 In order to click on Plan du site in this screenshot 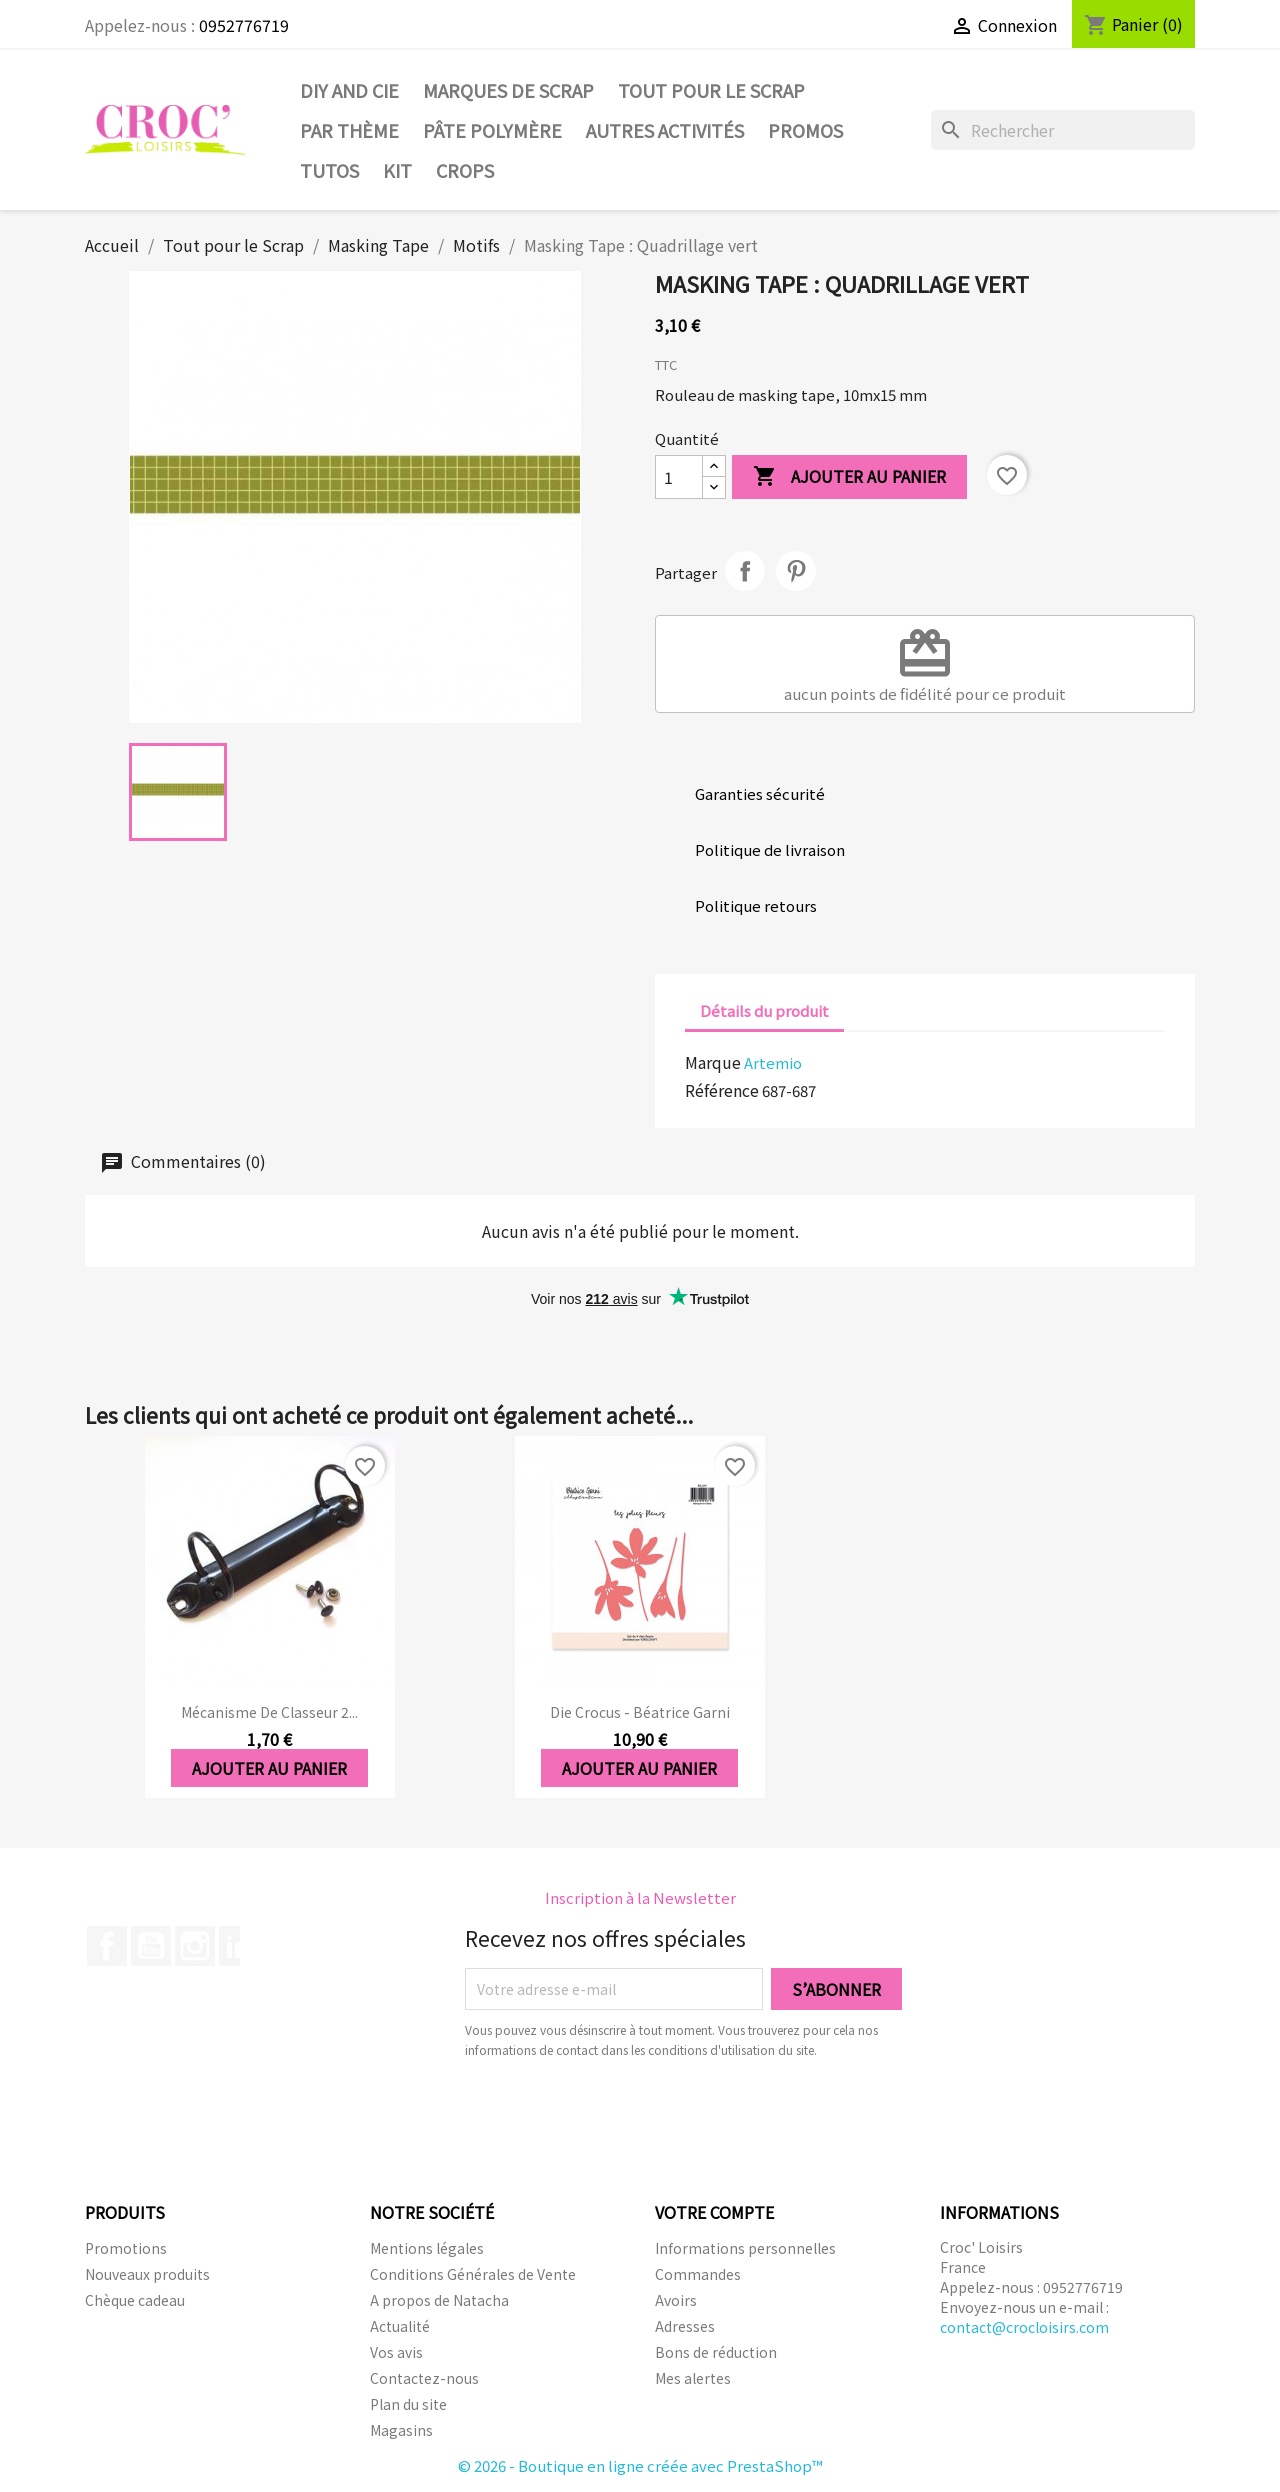, I will do `click(408, 2404)`.